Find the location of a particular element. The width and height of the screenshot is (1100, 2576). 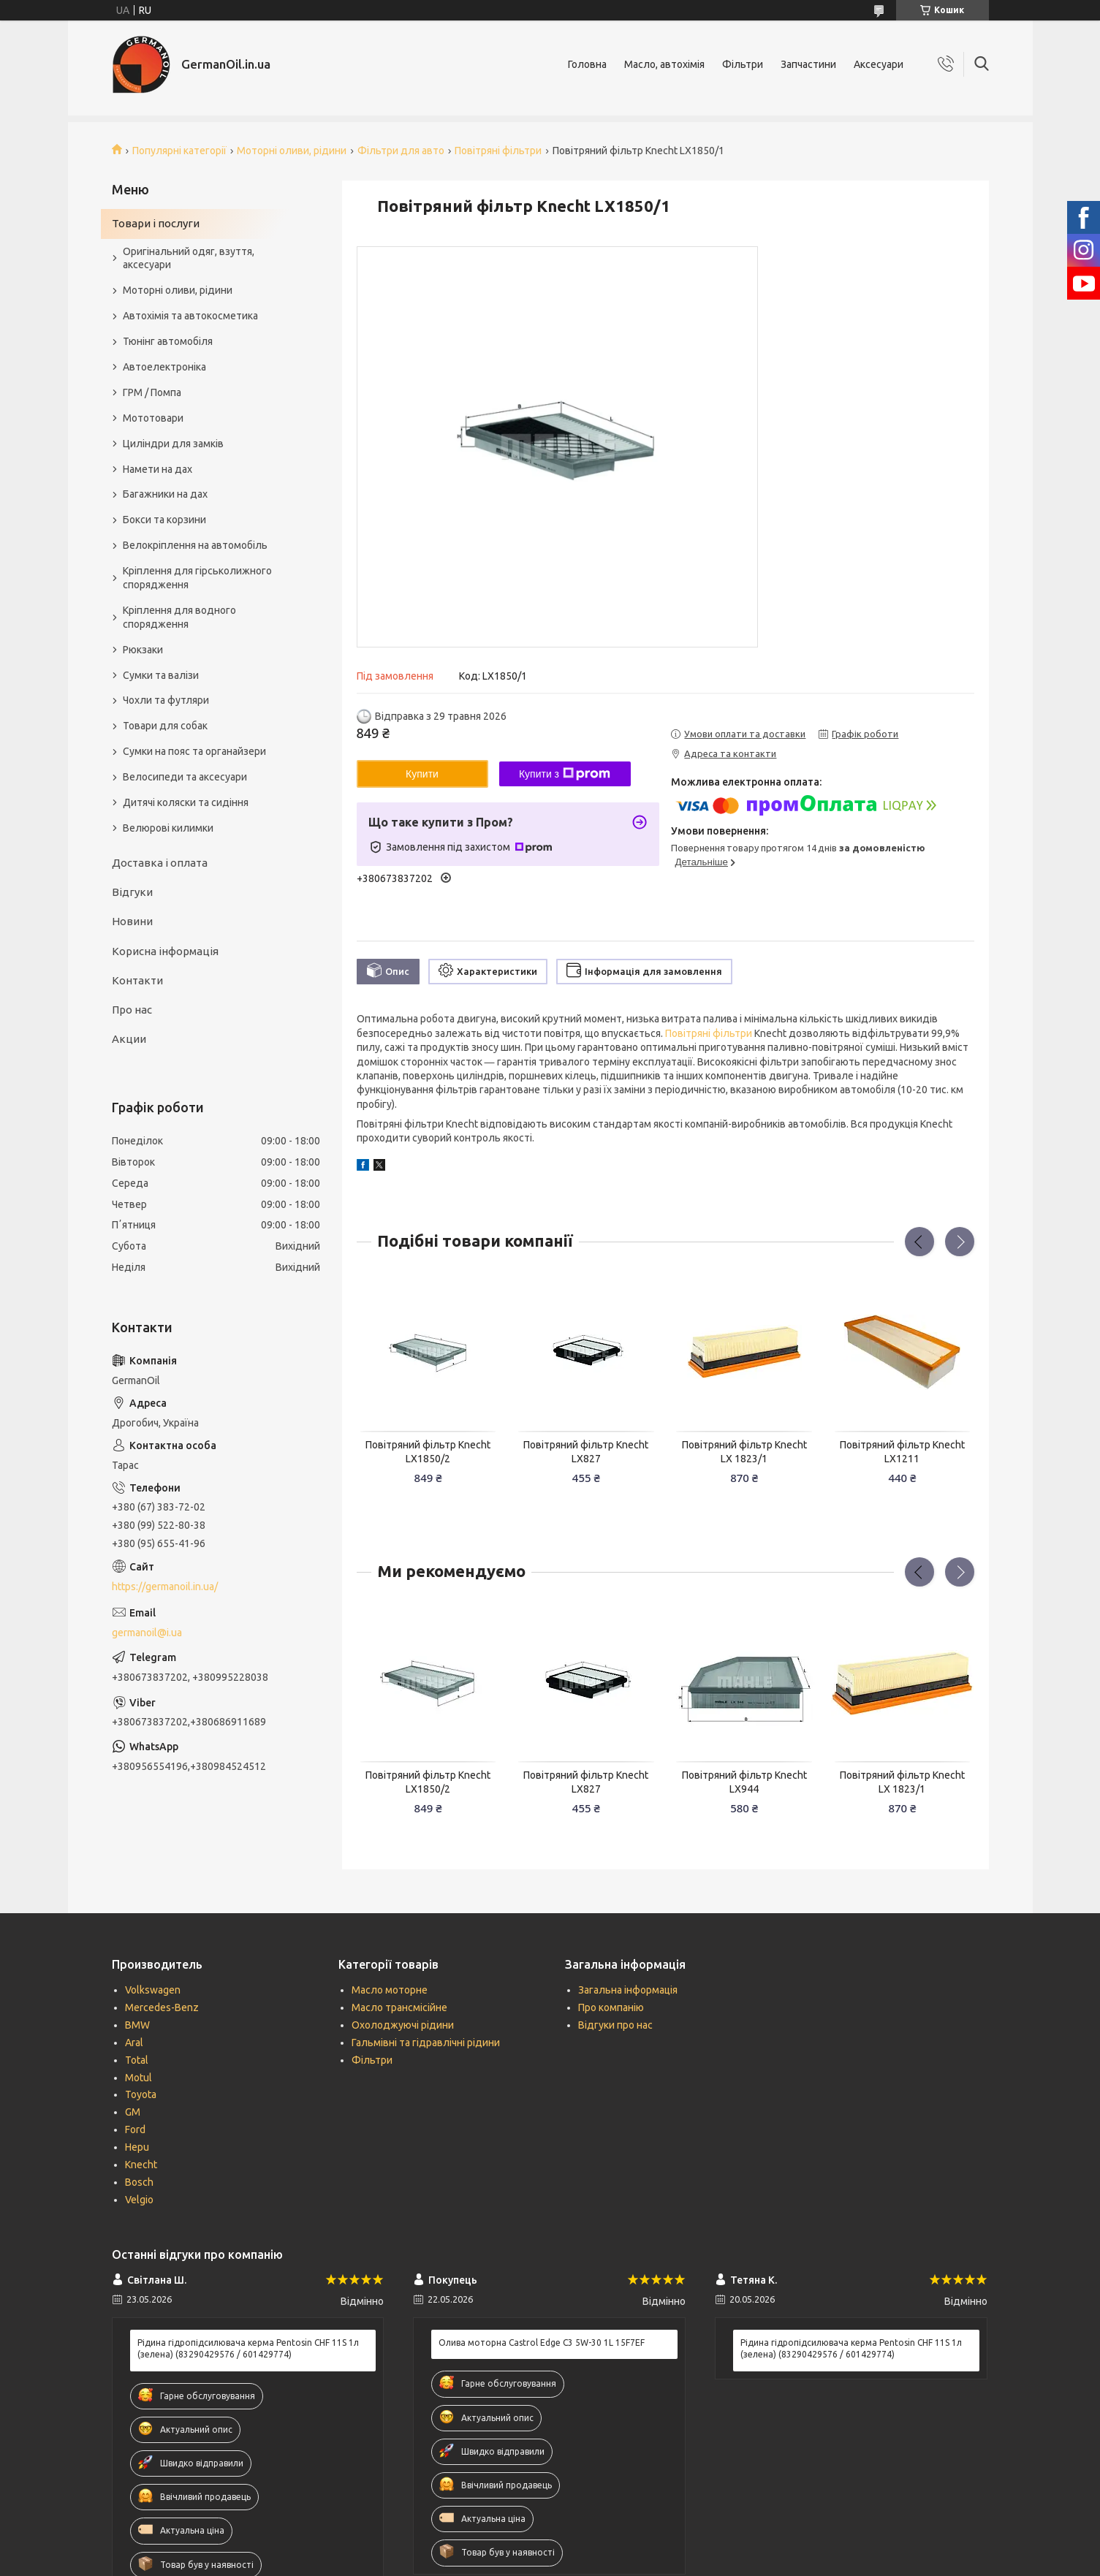

Toyota is located at coordinates (140, 2094).